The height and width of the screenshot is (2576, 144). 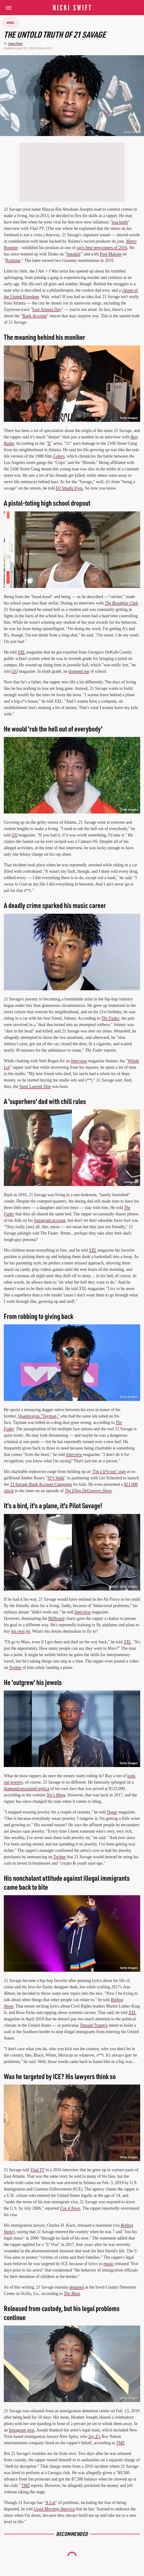 I want to click on rap's best newcomers of 2016, so click(x=102, y=247).